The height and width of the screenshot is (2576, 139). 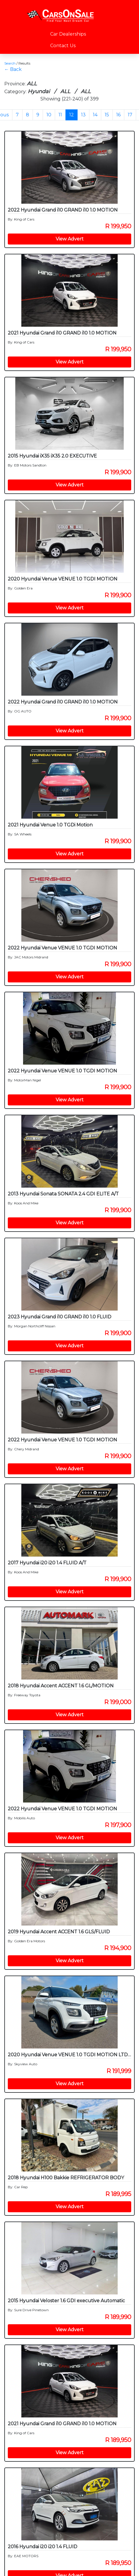 I want to click on 13, so click(x=83, y=114).